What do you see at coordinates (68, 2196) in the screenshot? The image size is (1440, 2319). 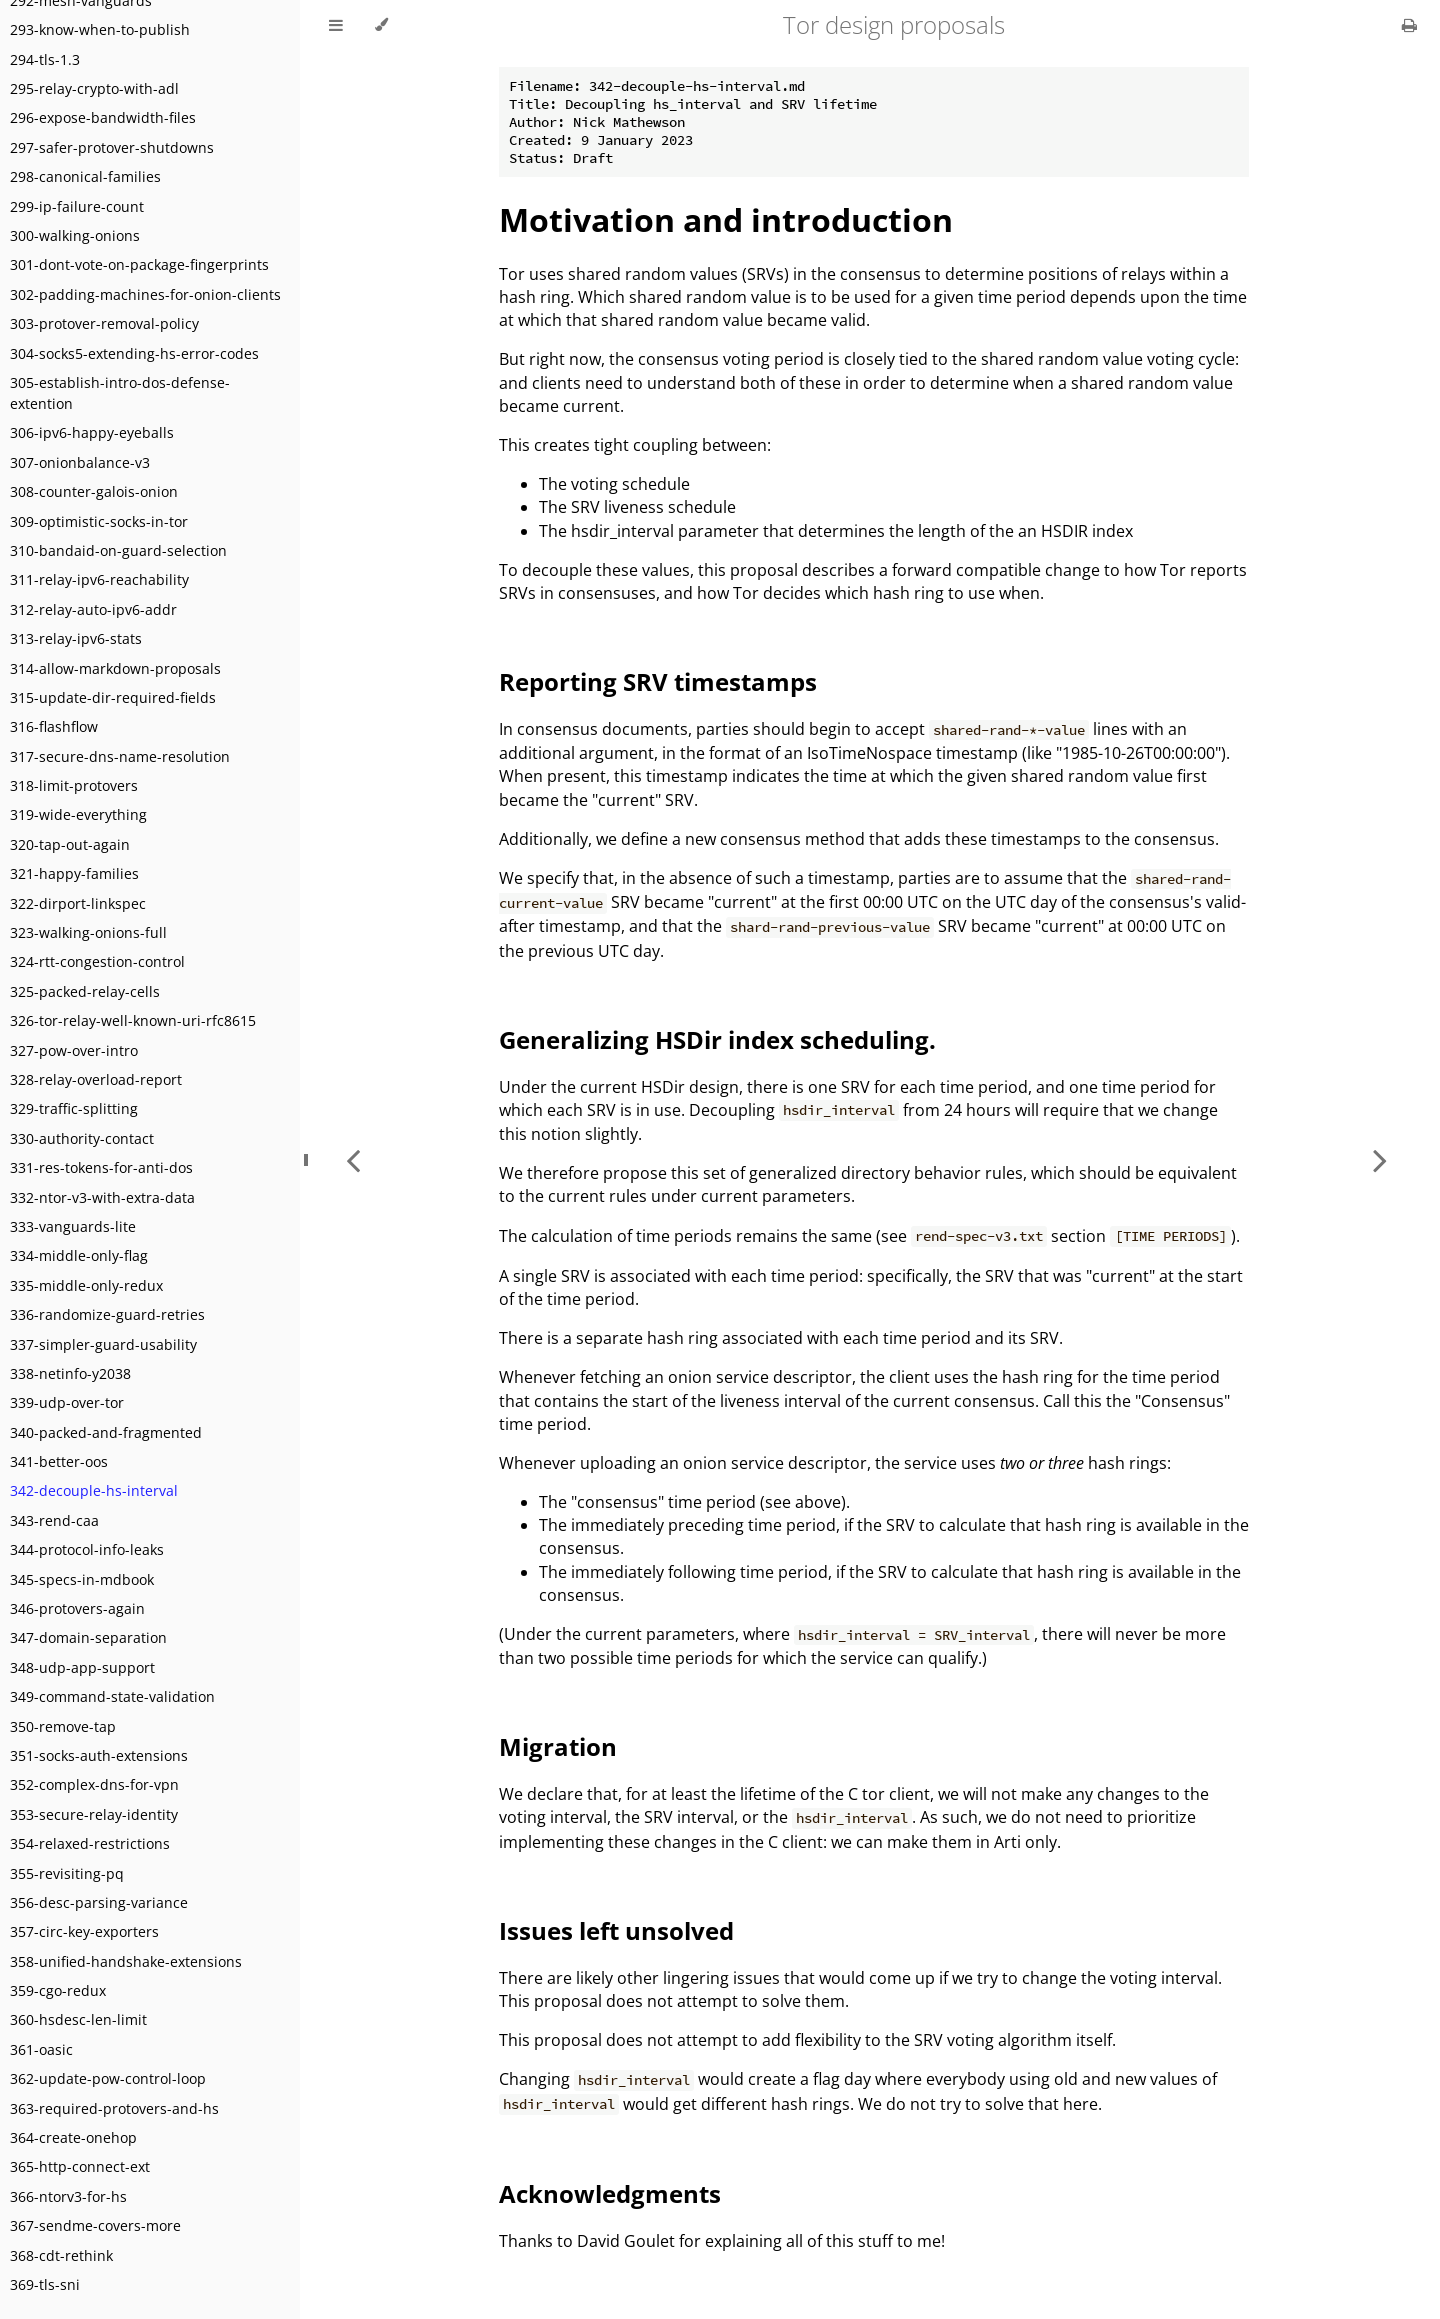 I see `366-ntorv3-for-hs` at bounding box center [68, 2196].